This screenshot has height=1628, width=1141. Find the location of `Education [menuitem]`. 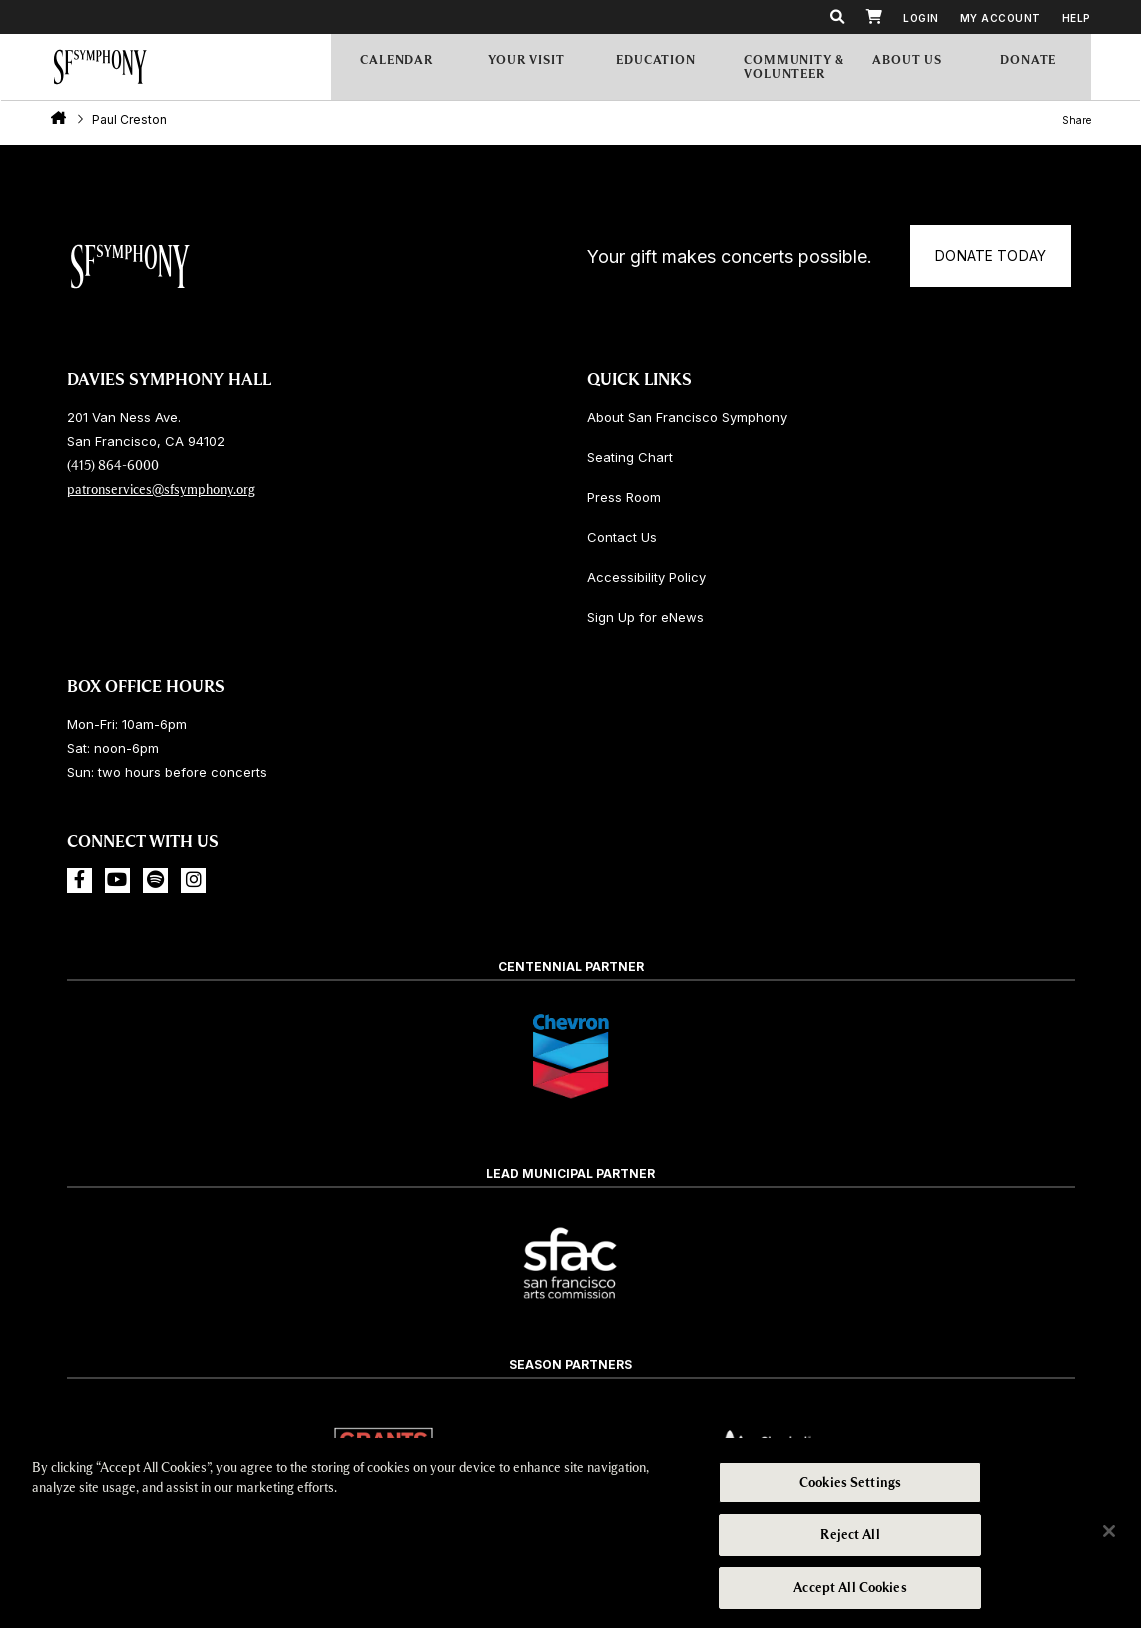

Education [menuitem] is located at coordinates (671, 68).